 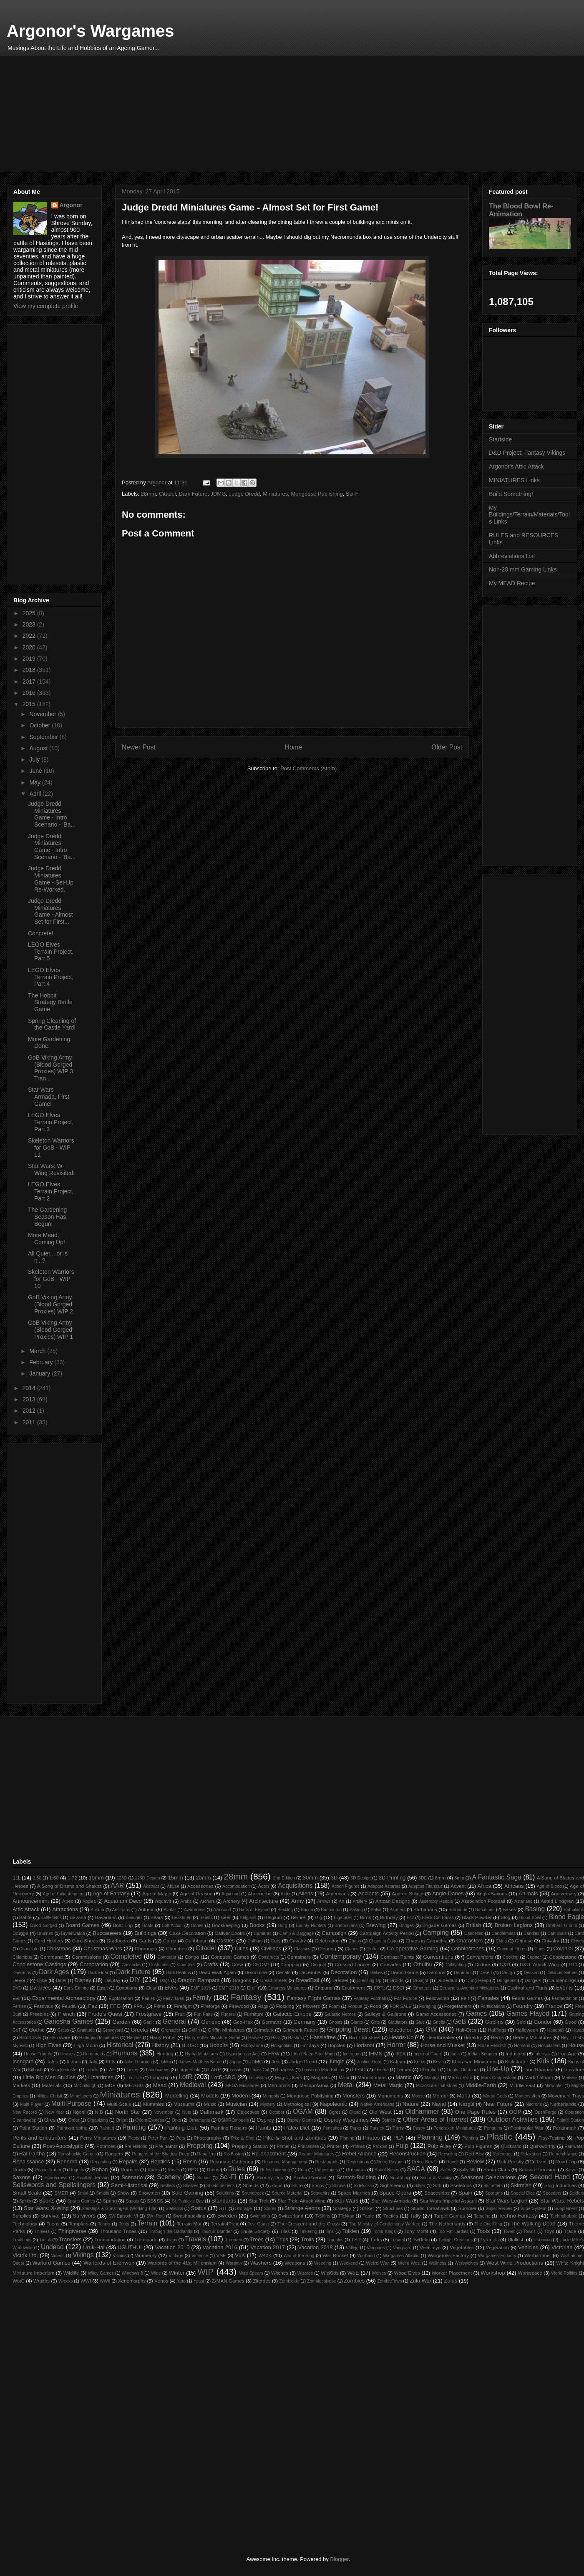 What do you see at coordinates (390, 2281) in the screenshot?
I see `ZombieTown` at bounding box center [390, 2281].